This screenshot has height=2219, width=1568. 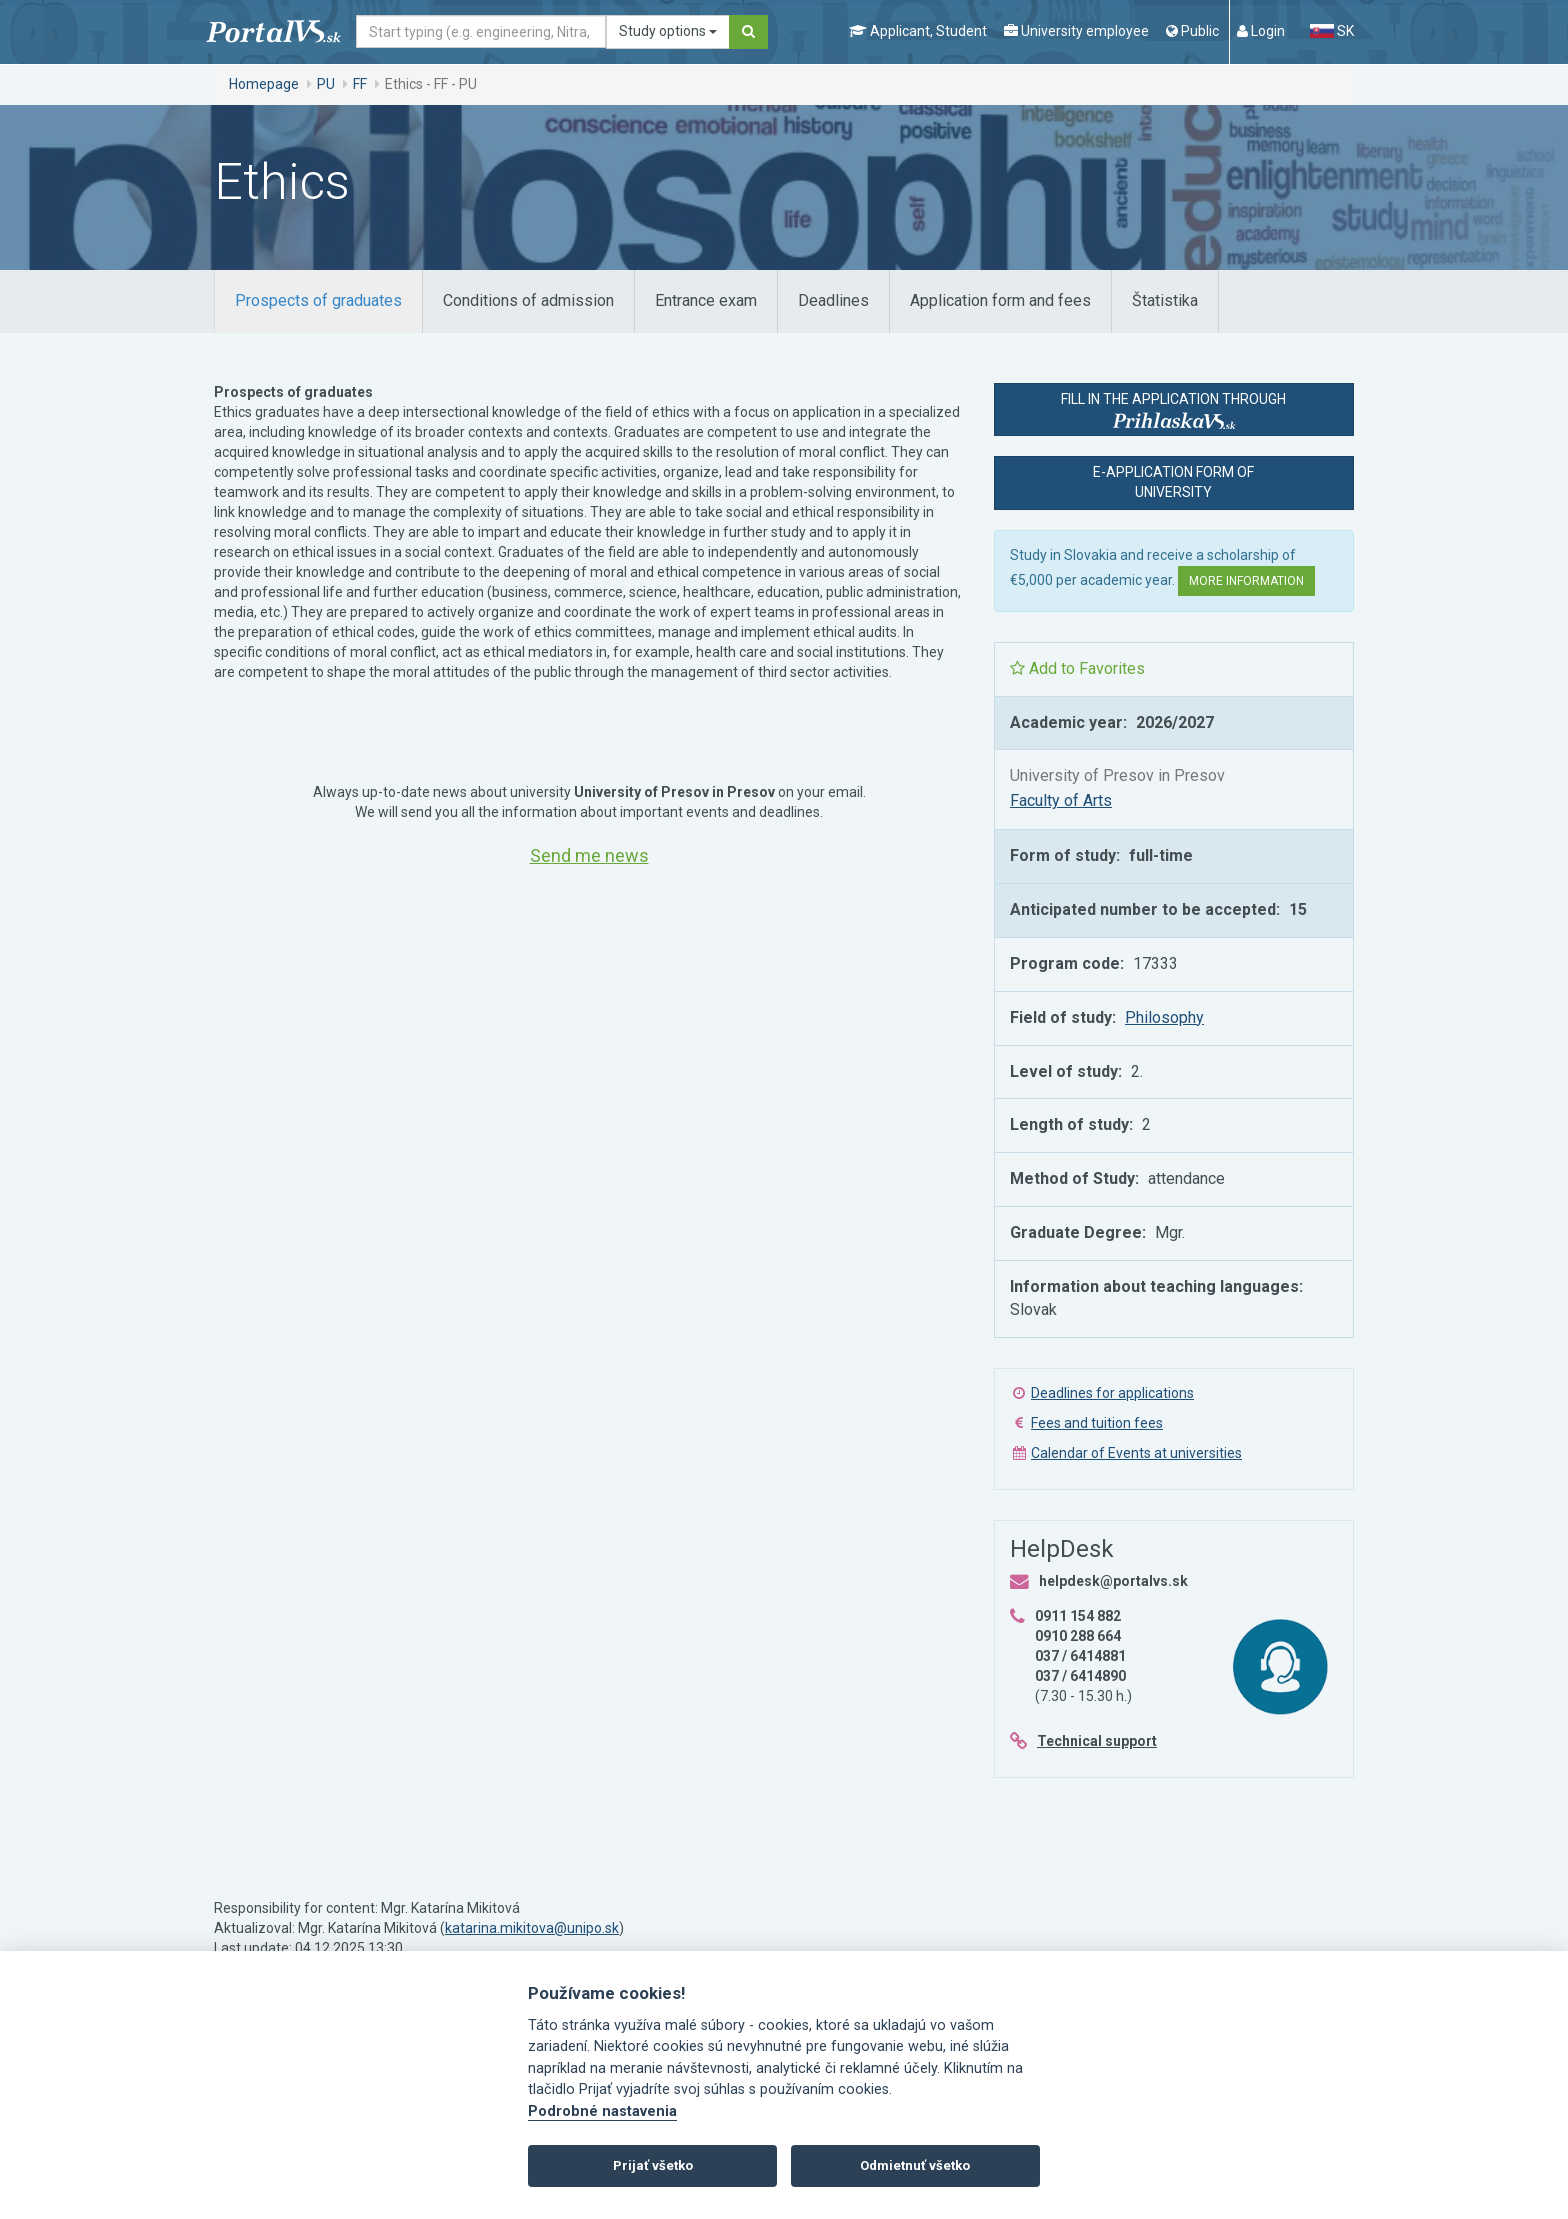 What do you see at coordinates (602, 2111) in the screenshot?
I see `Podrobné nastavenia` at bounding box center [602, 2111].